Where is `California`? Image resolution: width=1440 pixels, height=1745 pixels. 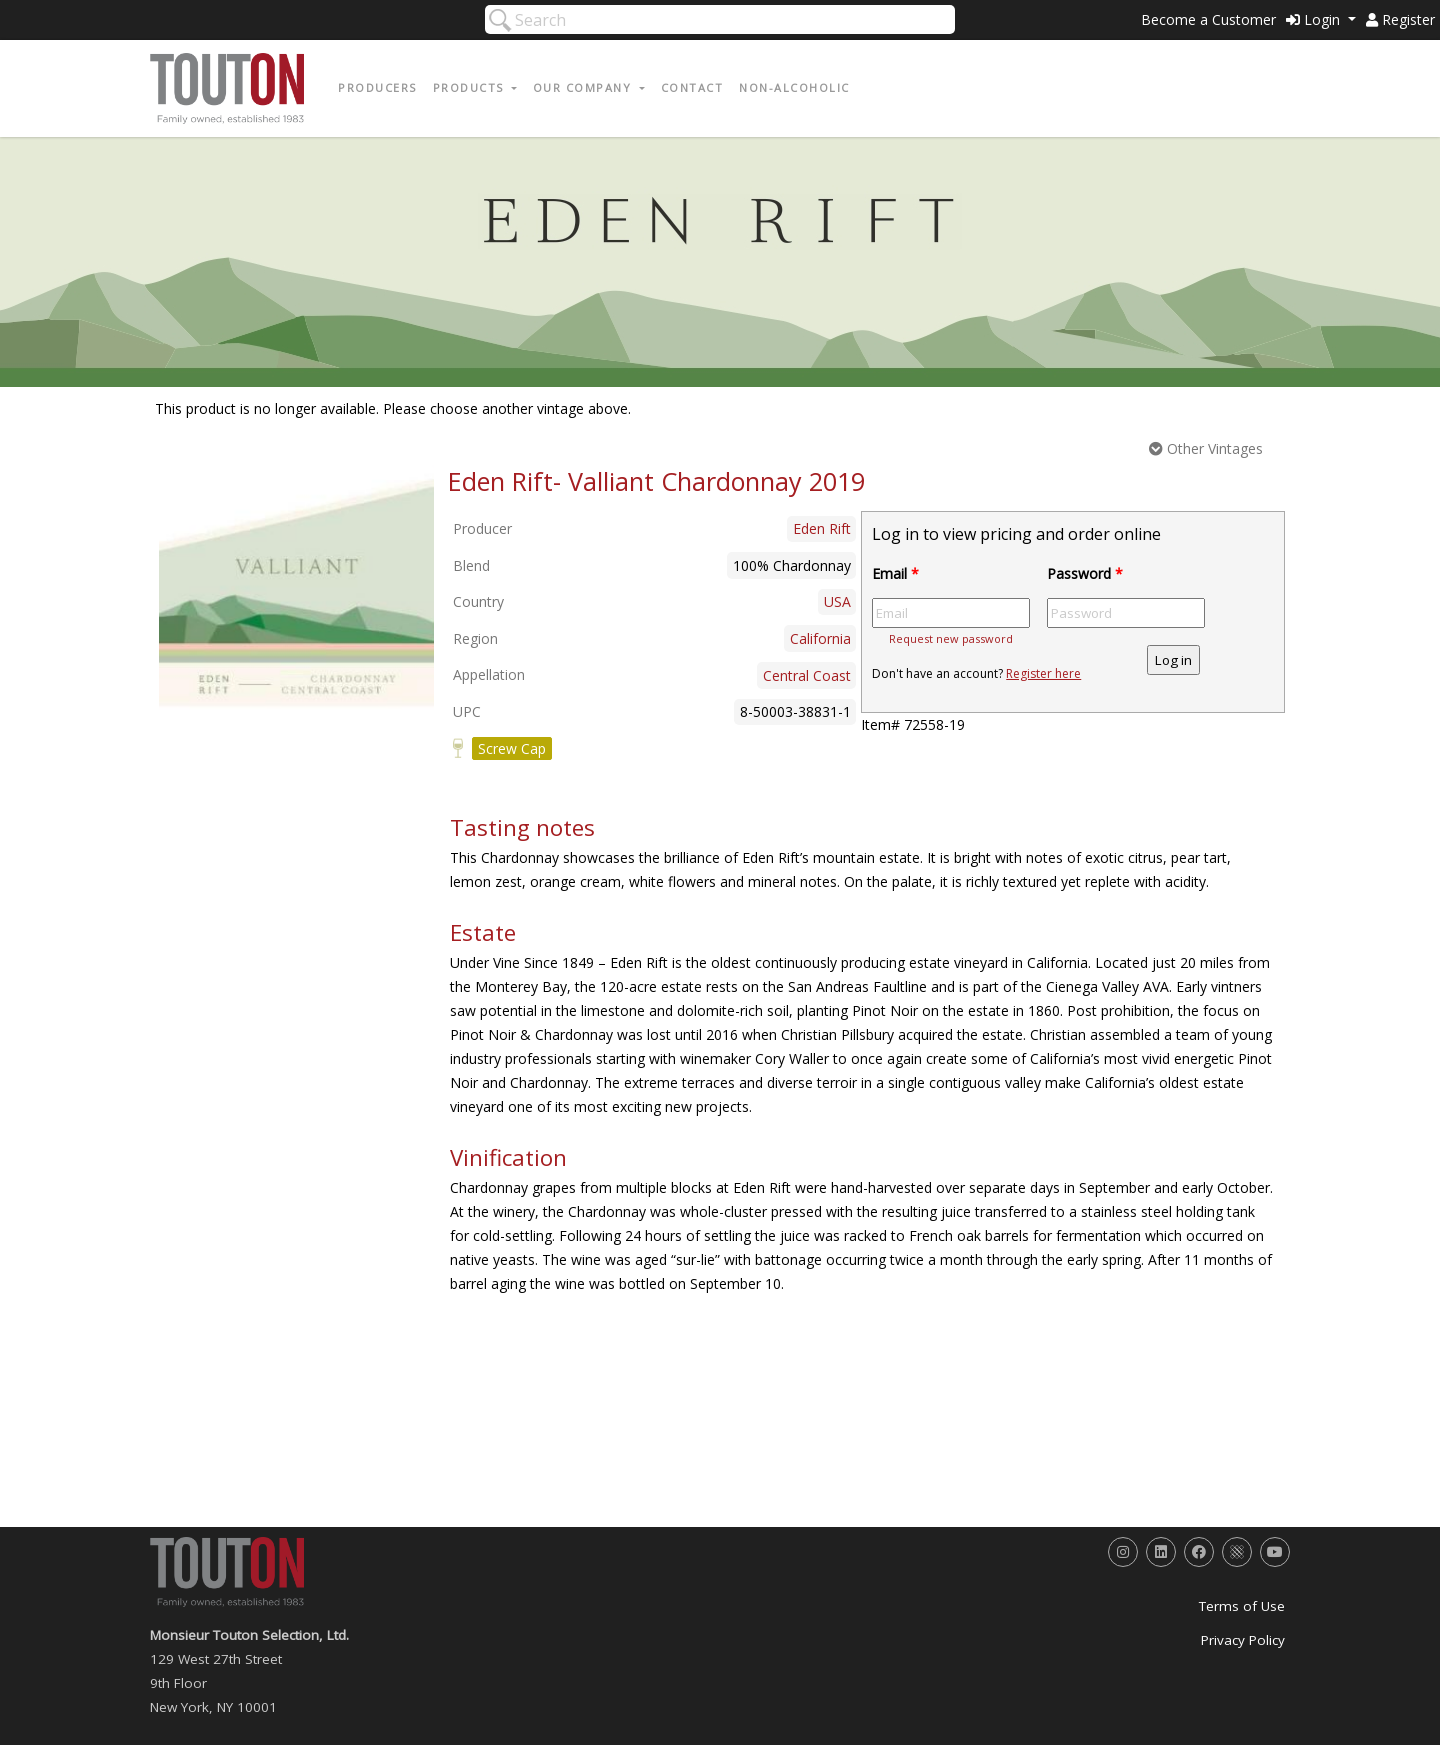 California is located at coordinates (820, 638).